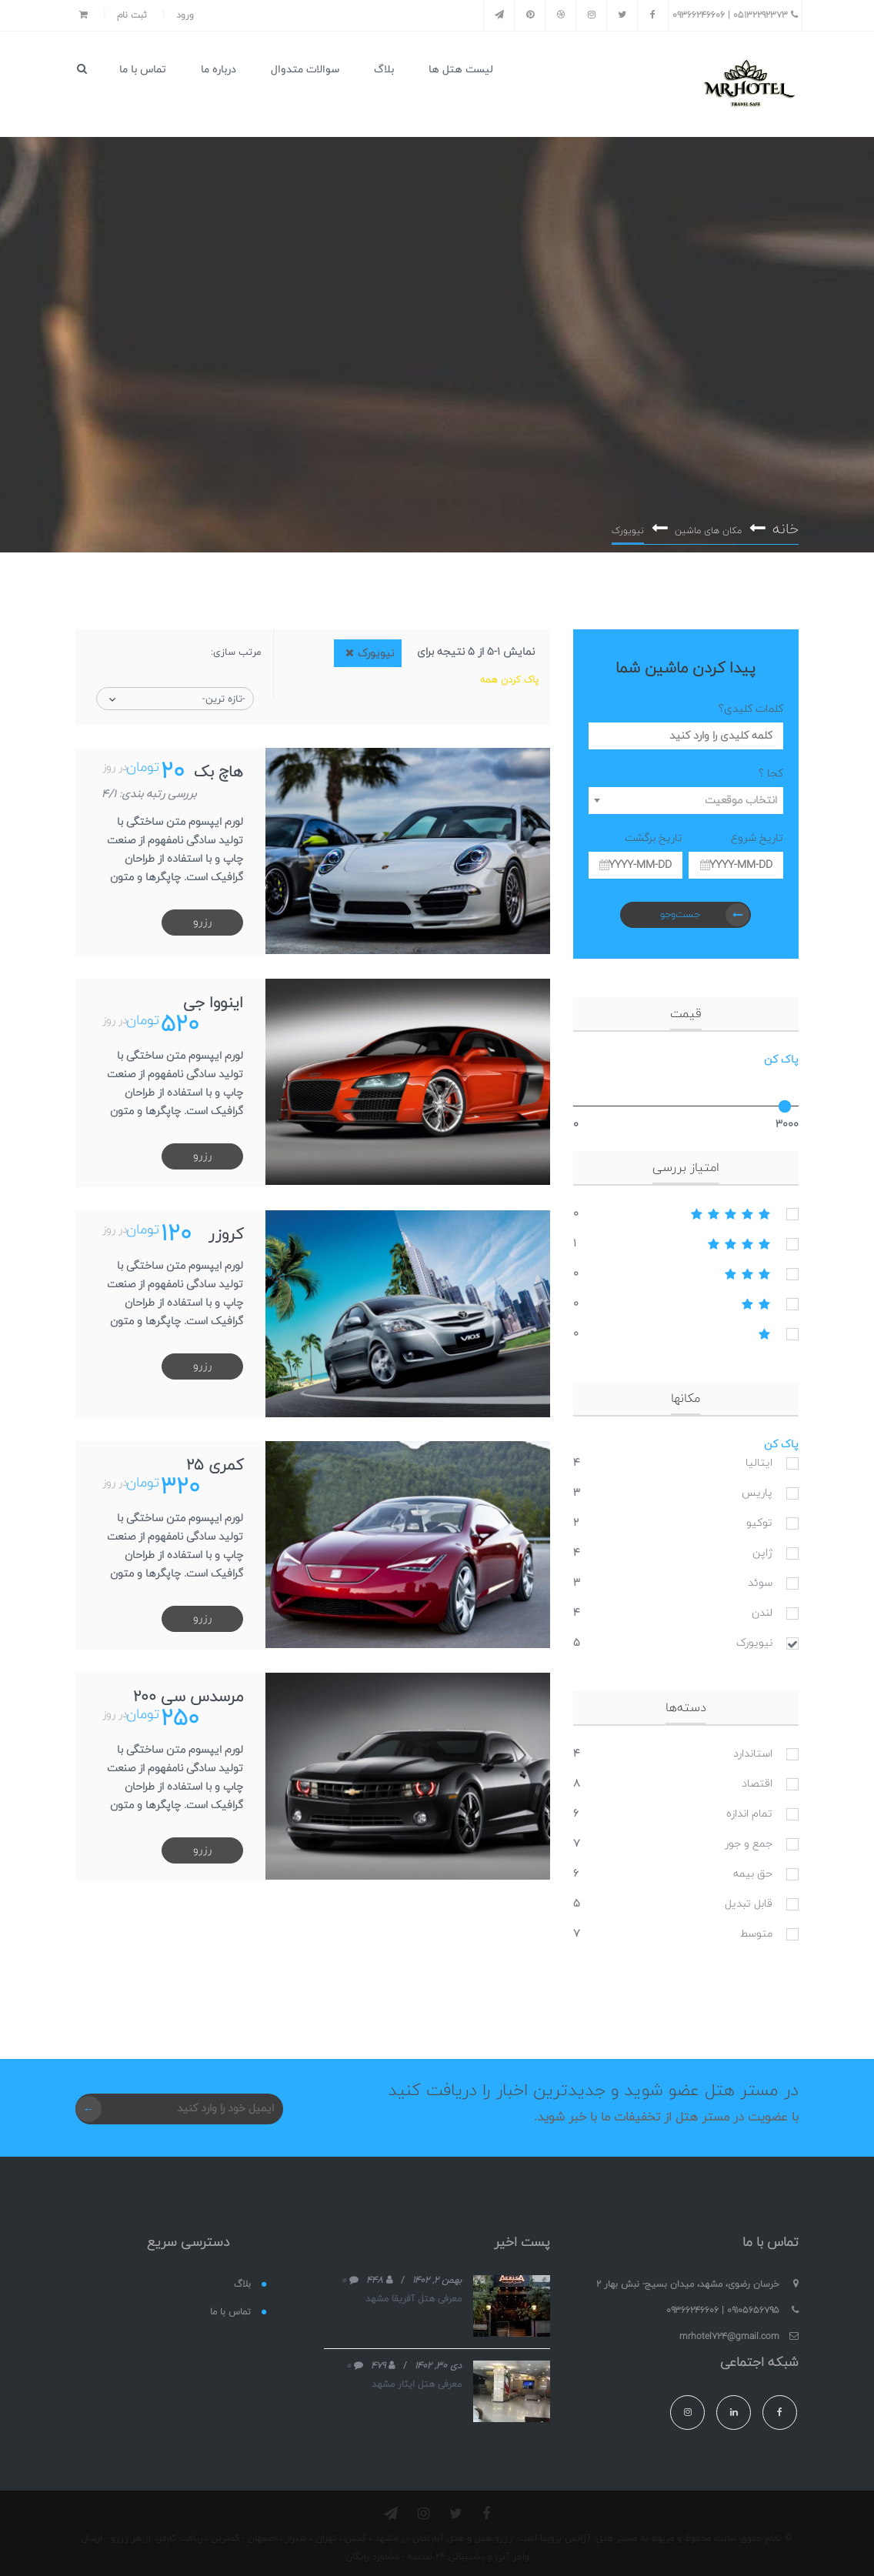  What do you see at coordinates (461, 69) in the screenshot?
I see `لیست هتل ها` at bounding box center [461, 69].